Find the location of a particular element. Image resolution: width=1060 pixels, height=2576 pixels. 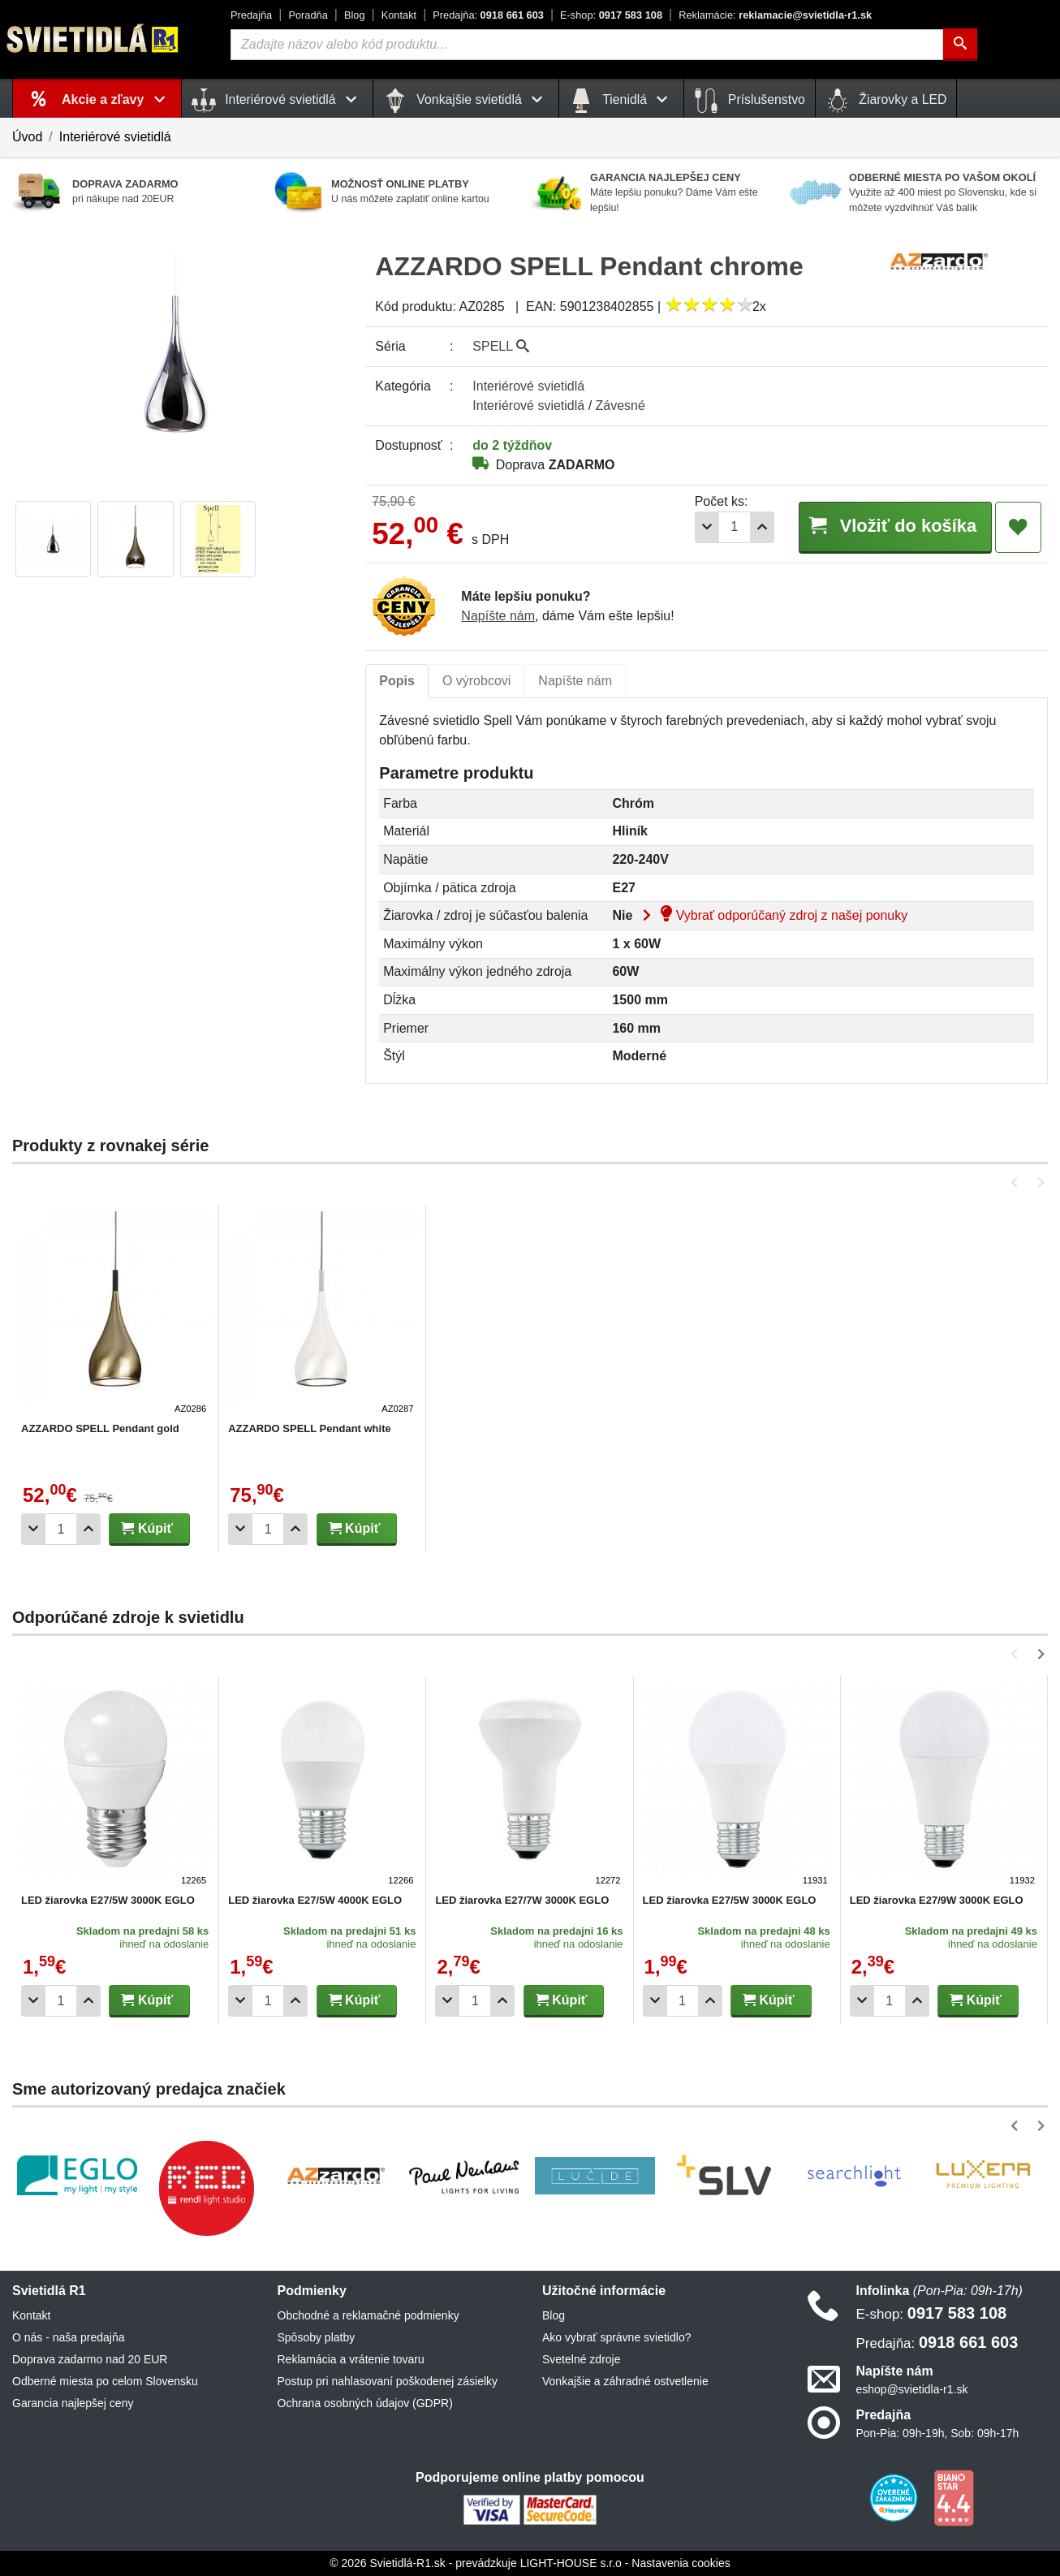

Spôsoby platby is located at coordinates (316, 2337).